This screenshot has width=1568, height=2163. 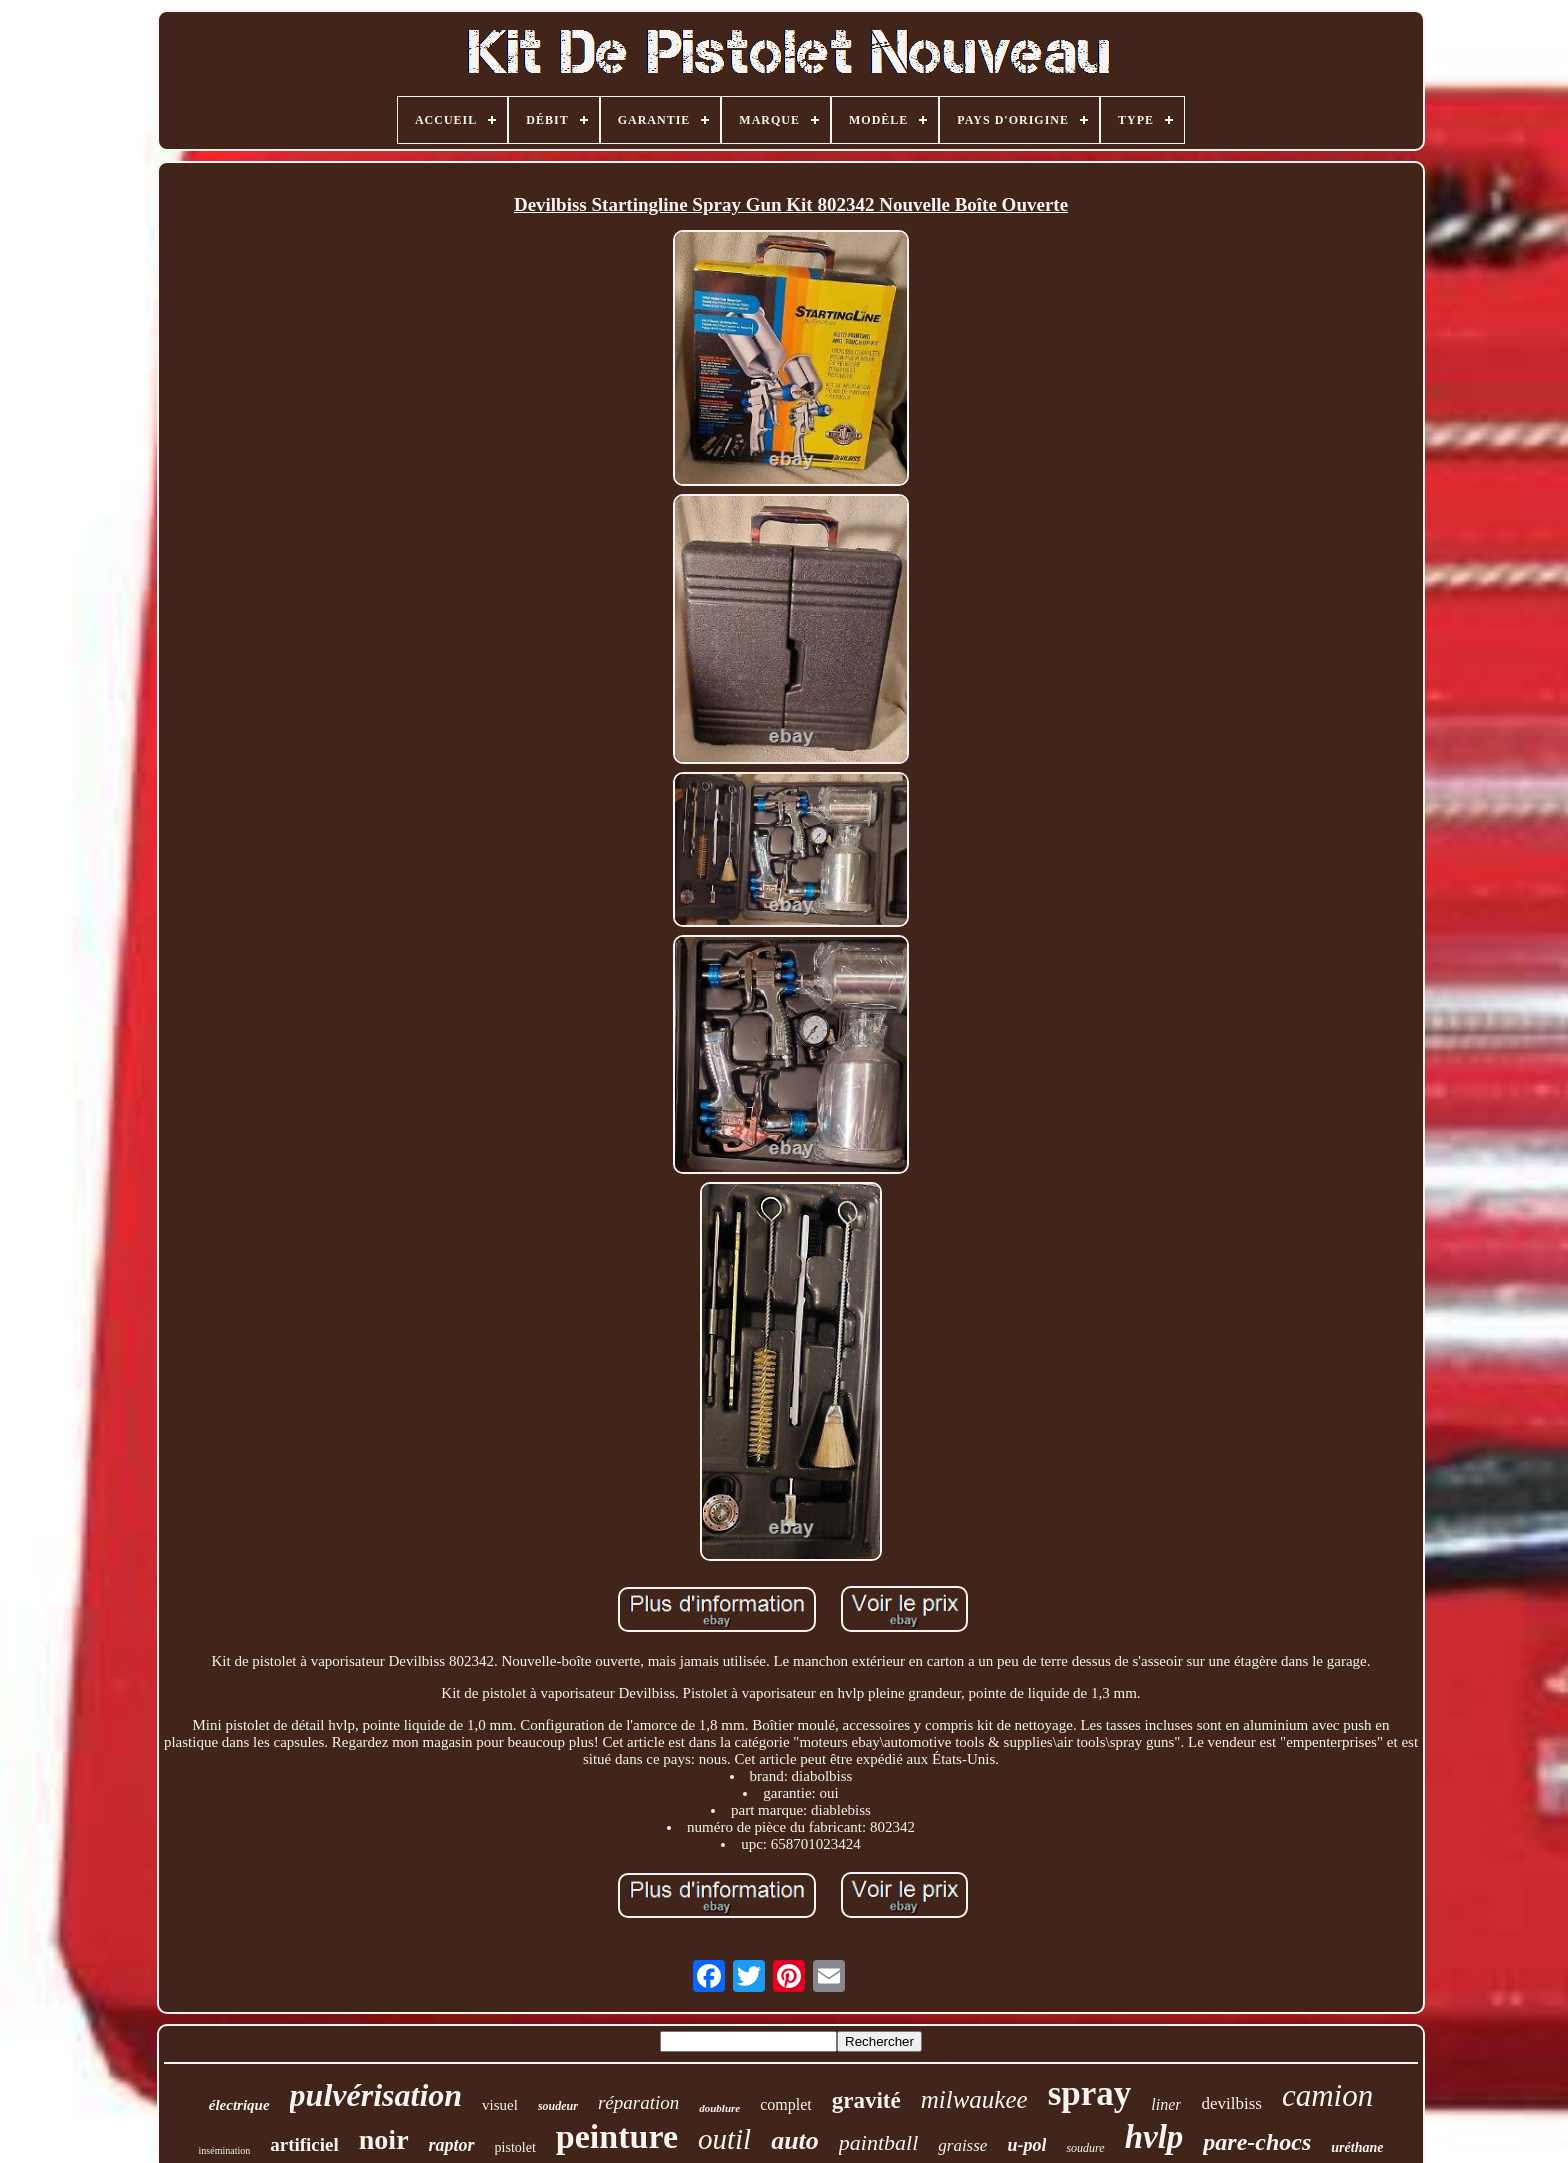 What do you see at coordinates (1257, 2142) in the screenshot?
I see `pare-chocs` at bounding box center [1257, 2142].